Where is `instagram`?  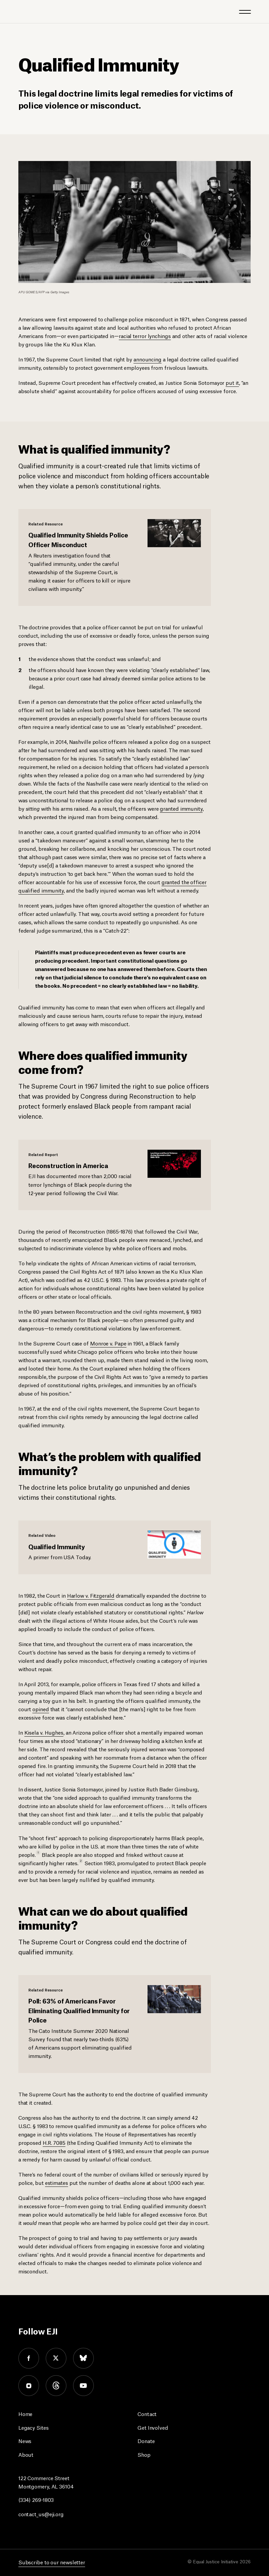 instagram is located at coordinates (28, 2385).